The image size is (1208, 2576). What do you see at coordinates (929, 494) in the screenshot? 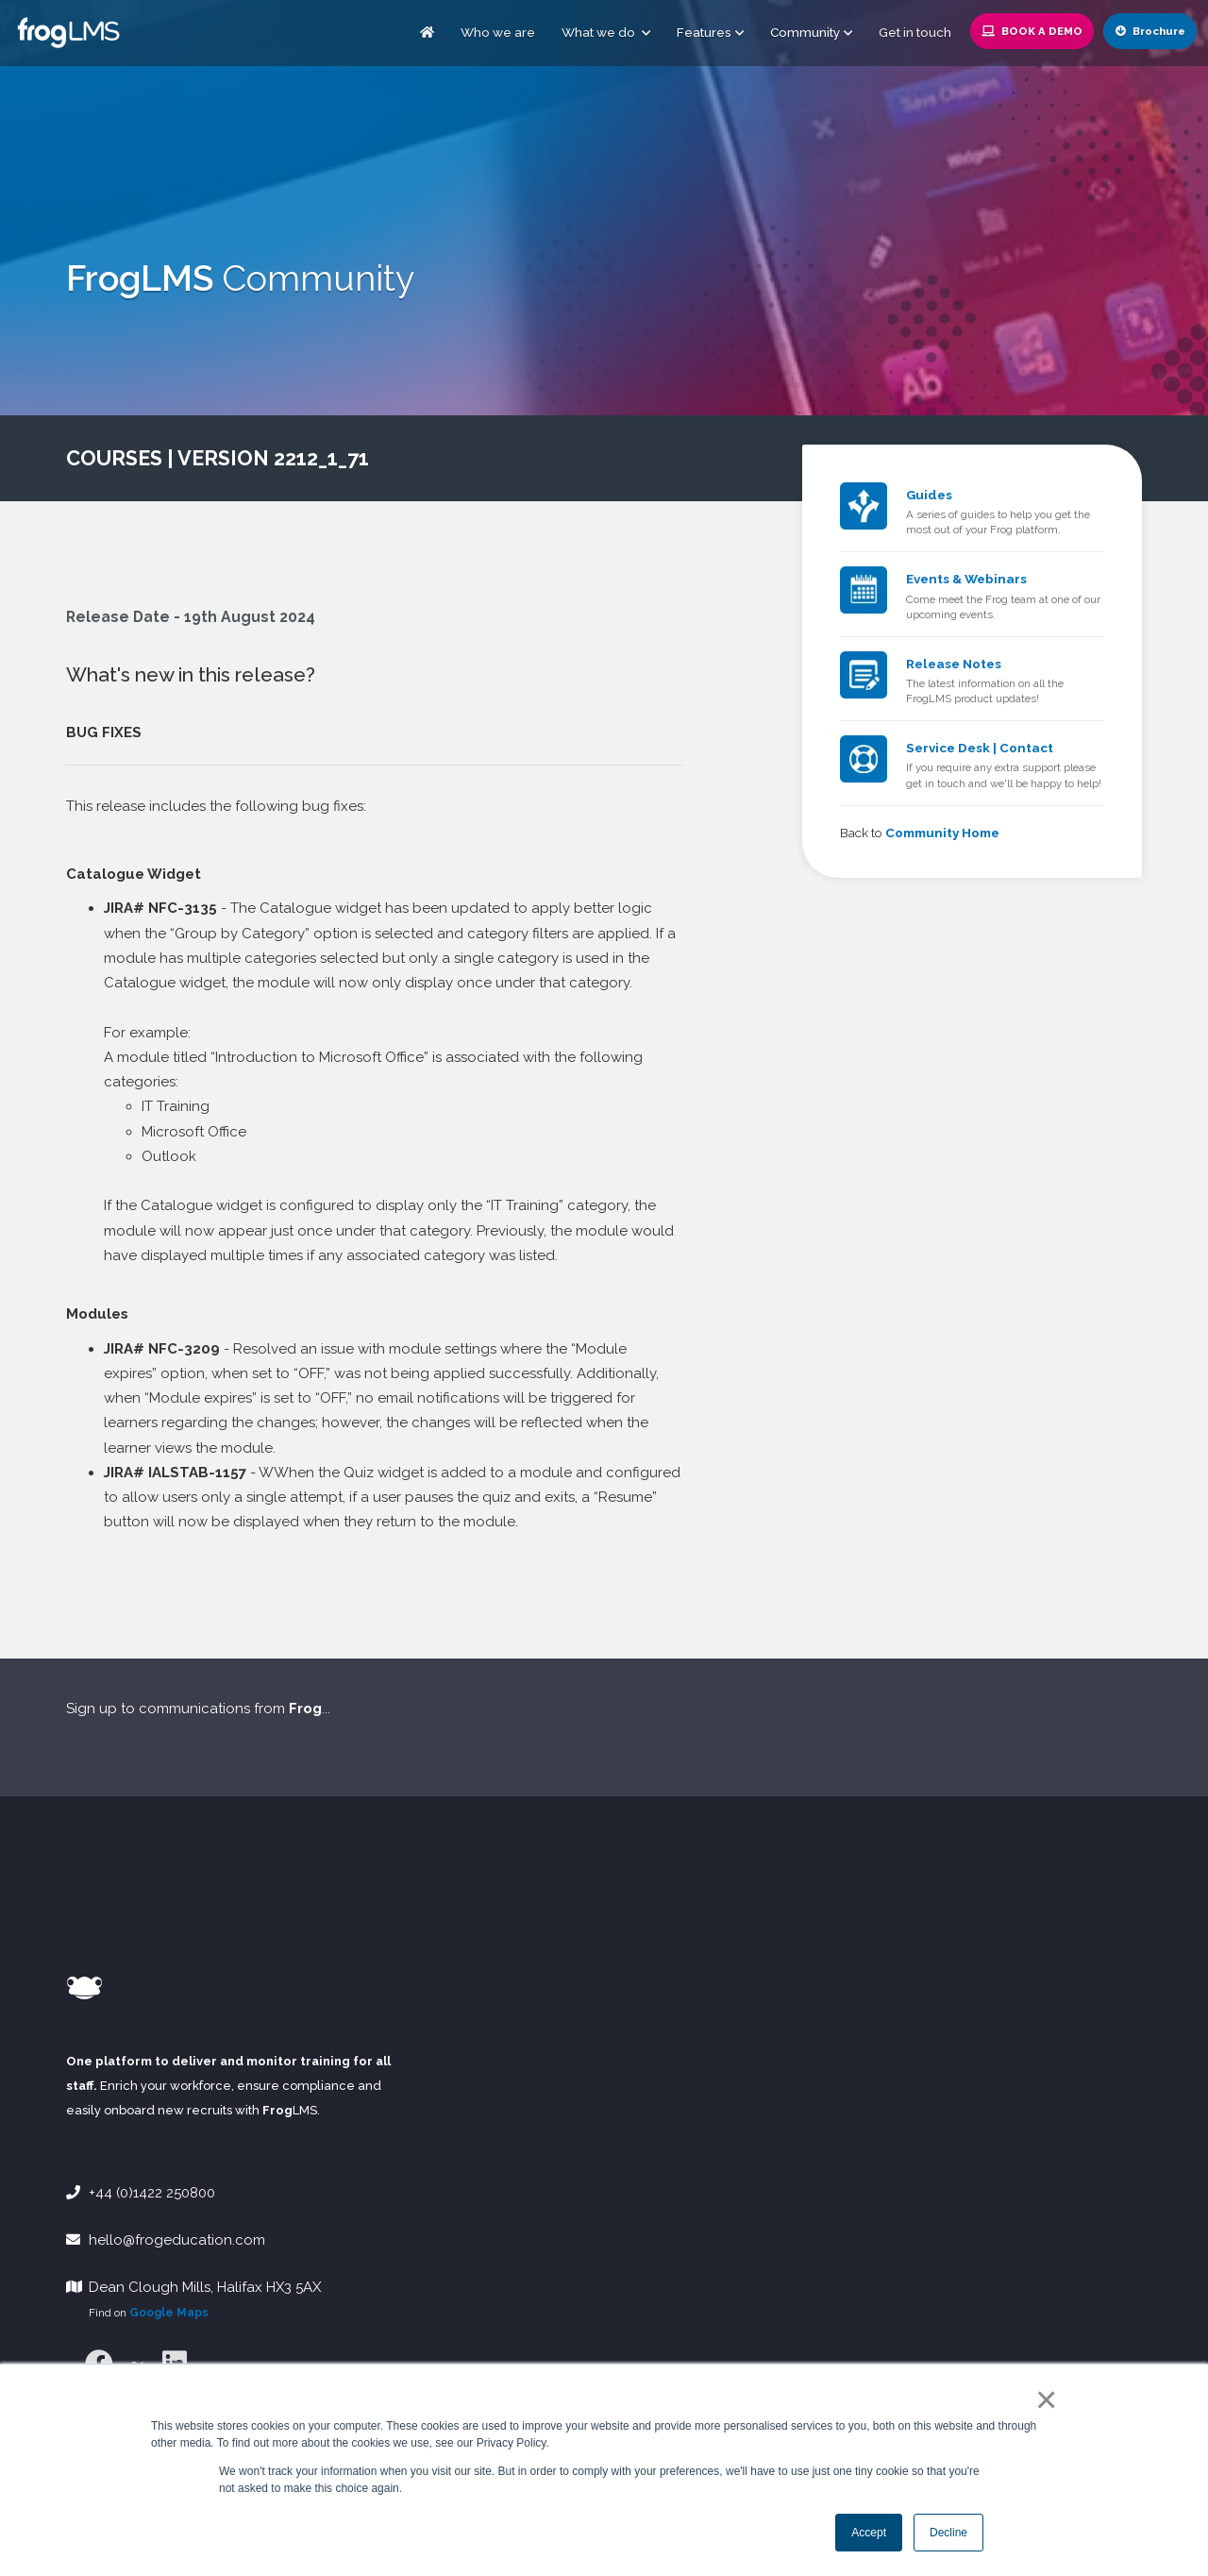
I see `Guides` at bounding box center [929, 494].